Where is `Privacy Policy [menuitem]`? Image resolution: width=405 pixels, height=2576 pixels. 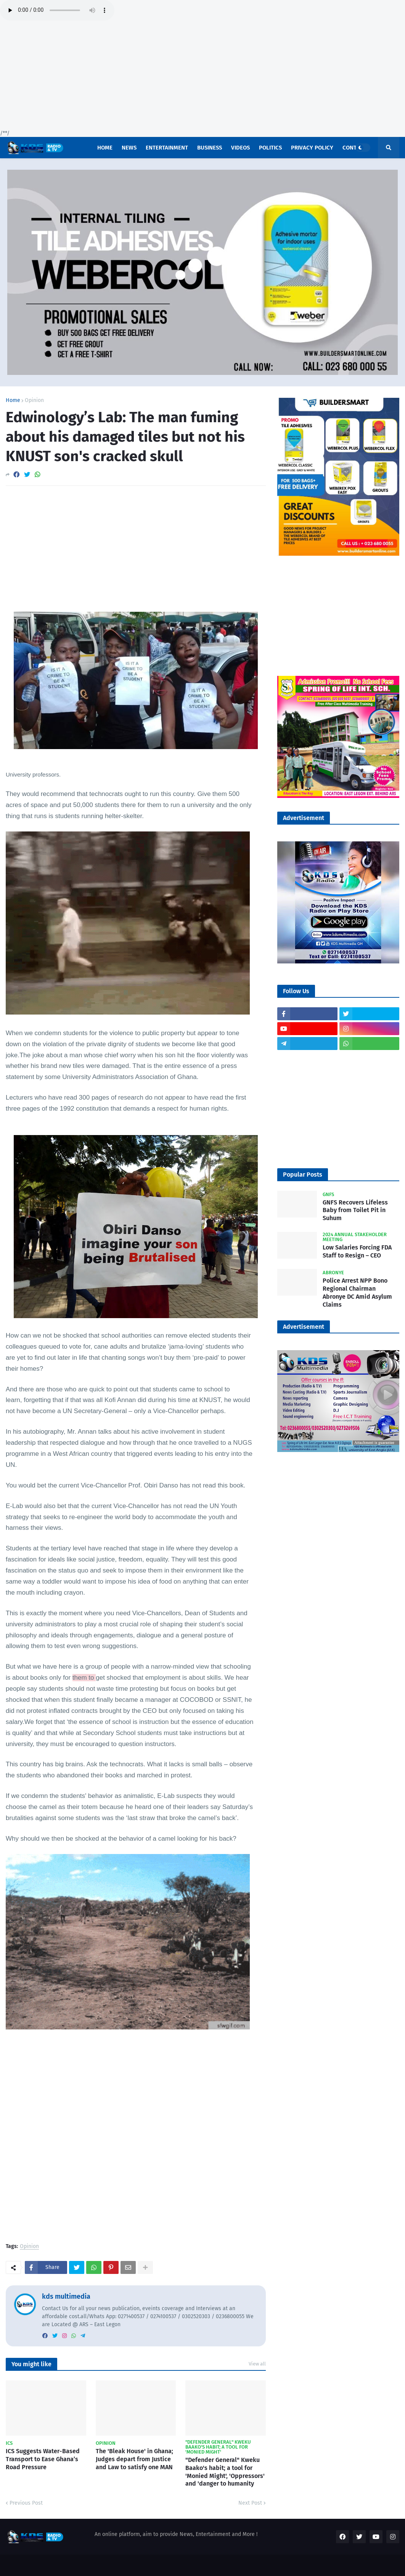 Privacy Policy [menuitem] is located at coordinates (312, 147).